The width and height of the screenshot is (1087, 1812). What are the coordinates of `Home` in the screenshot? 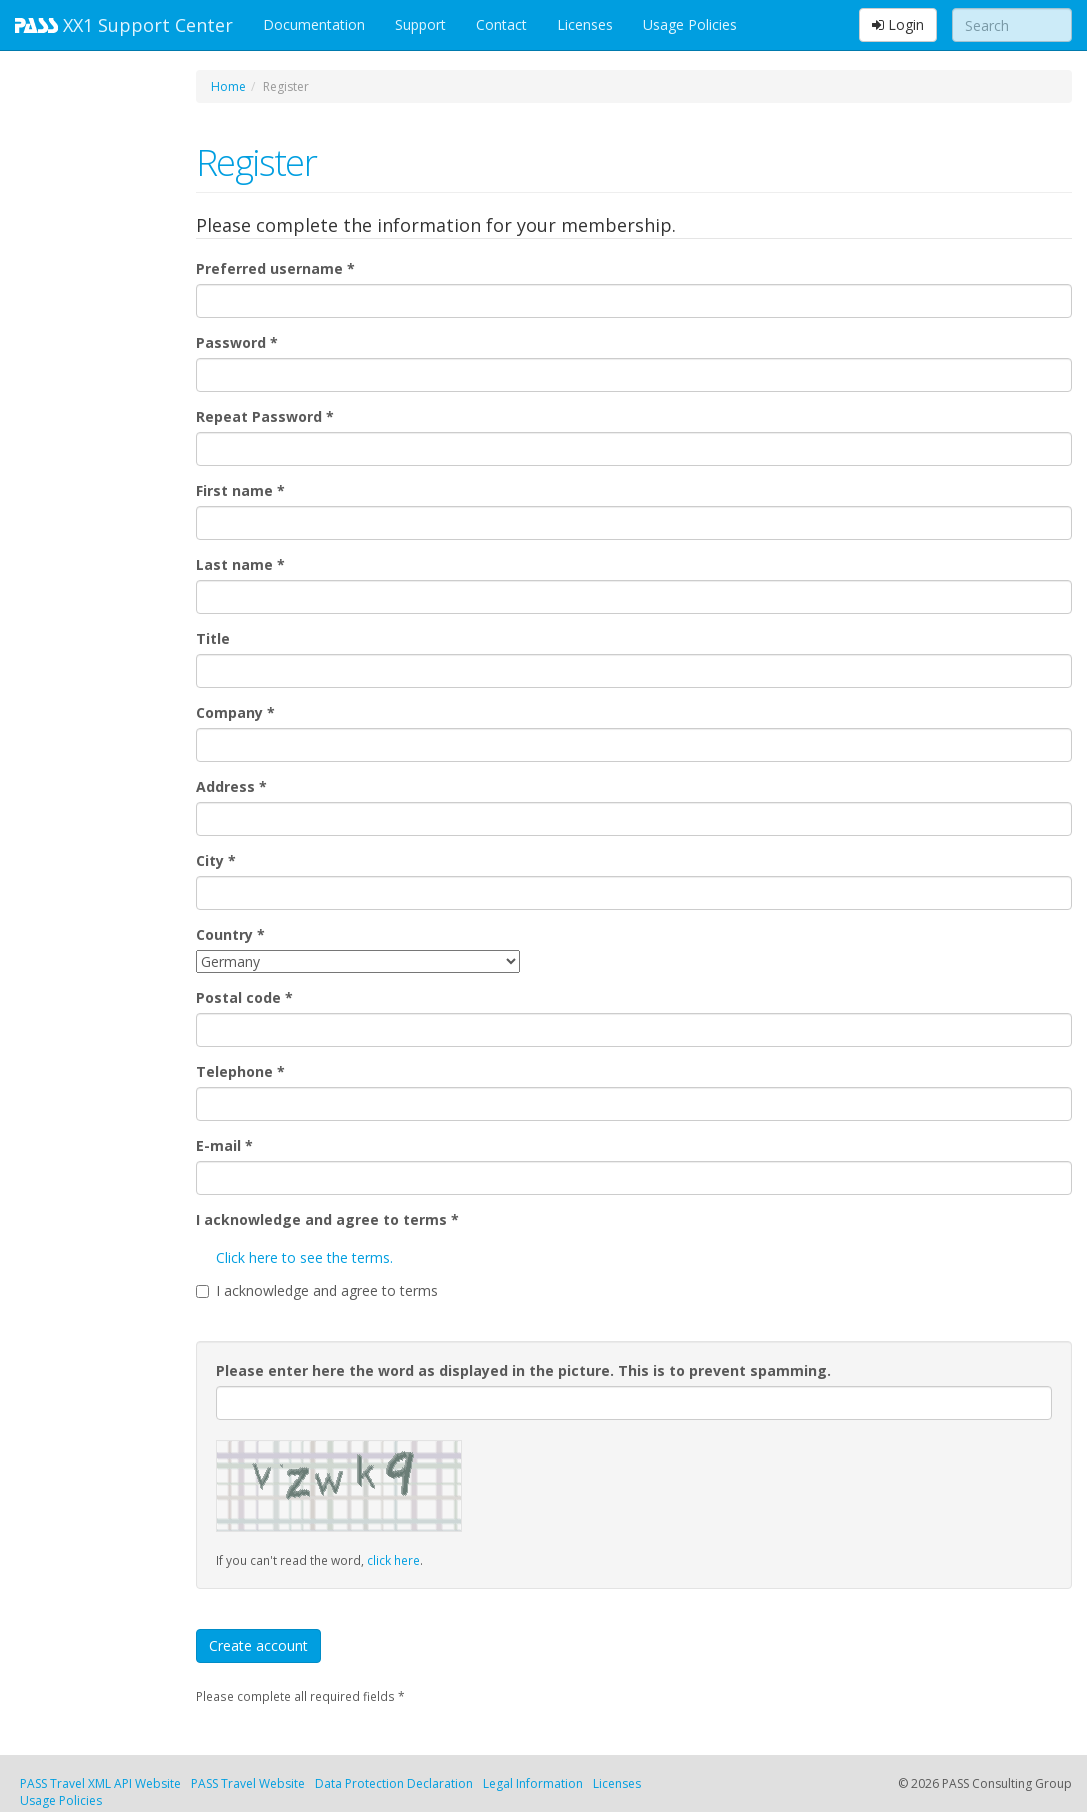 It's located at (228, 86).